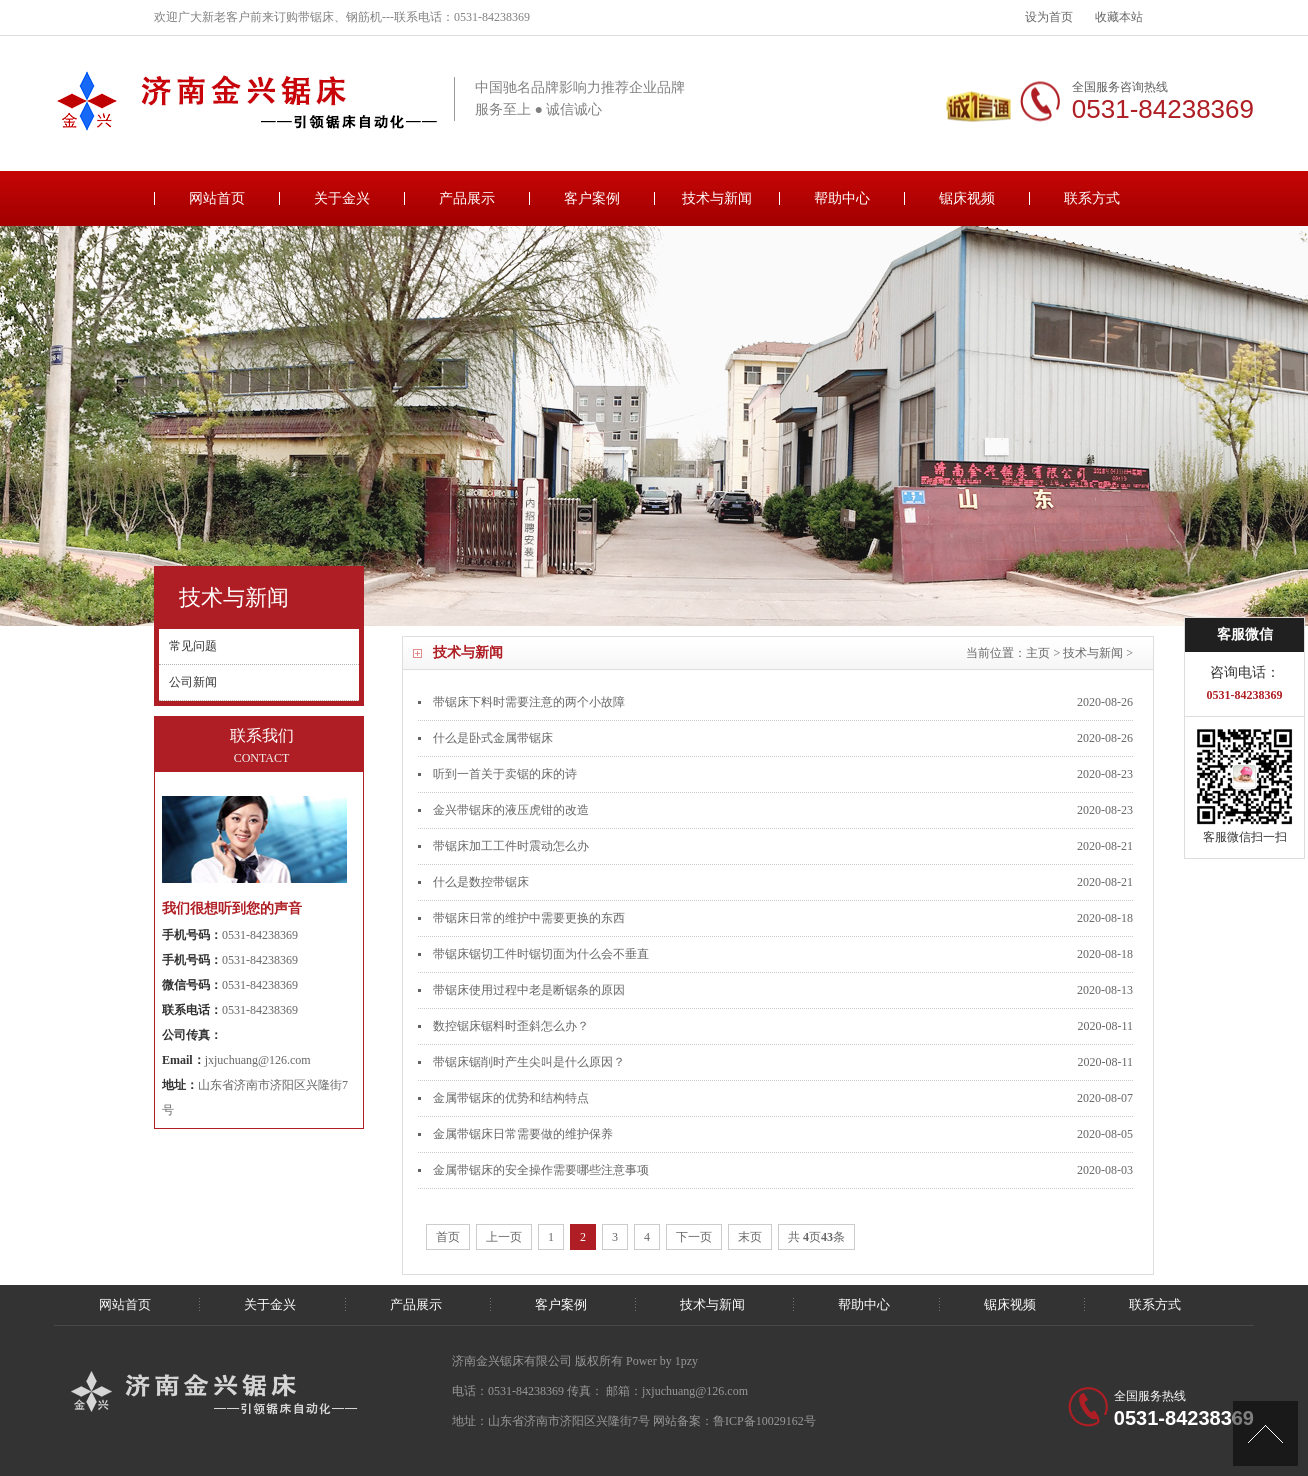 The width and height of the screenshot is (1308, 1476). Describe the element at coordinates (1092, 198) in the screenshot. I see `联系方式` at that location.